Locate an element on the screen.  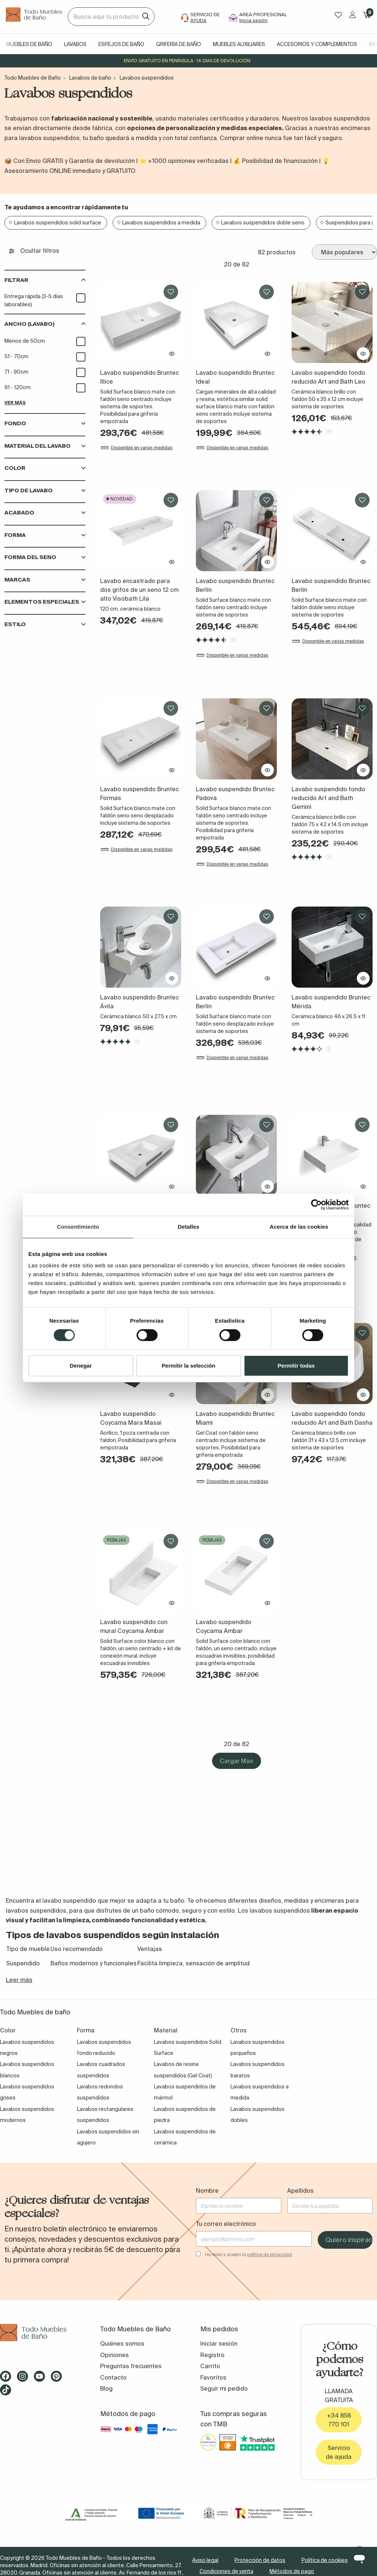
Menos de 50cm is located at coordinates (24, 341).